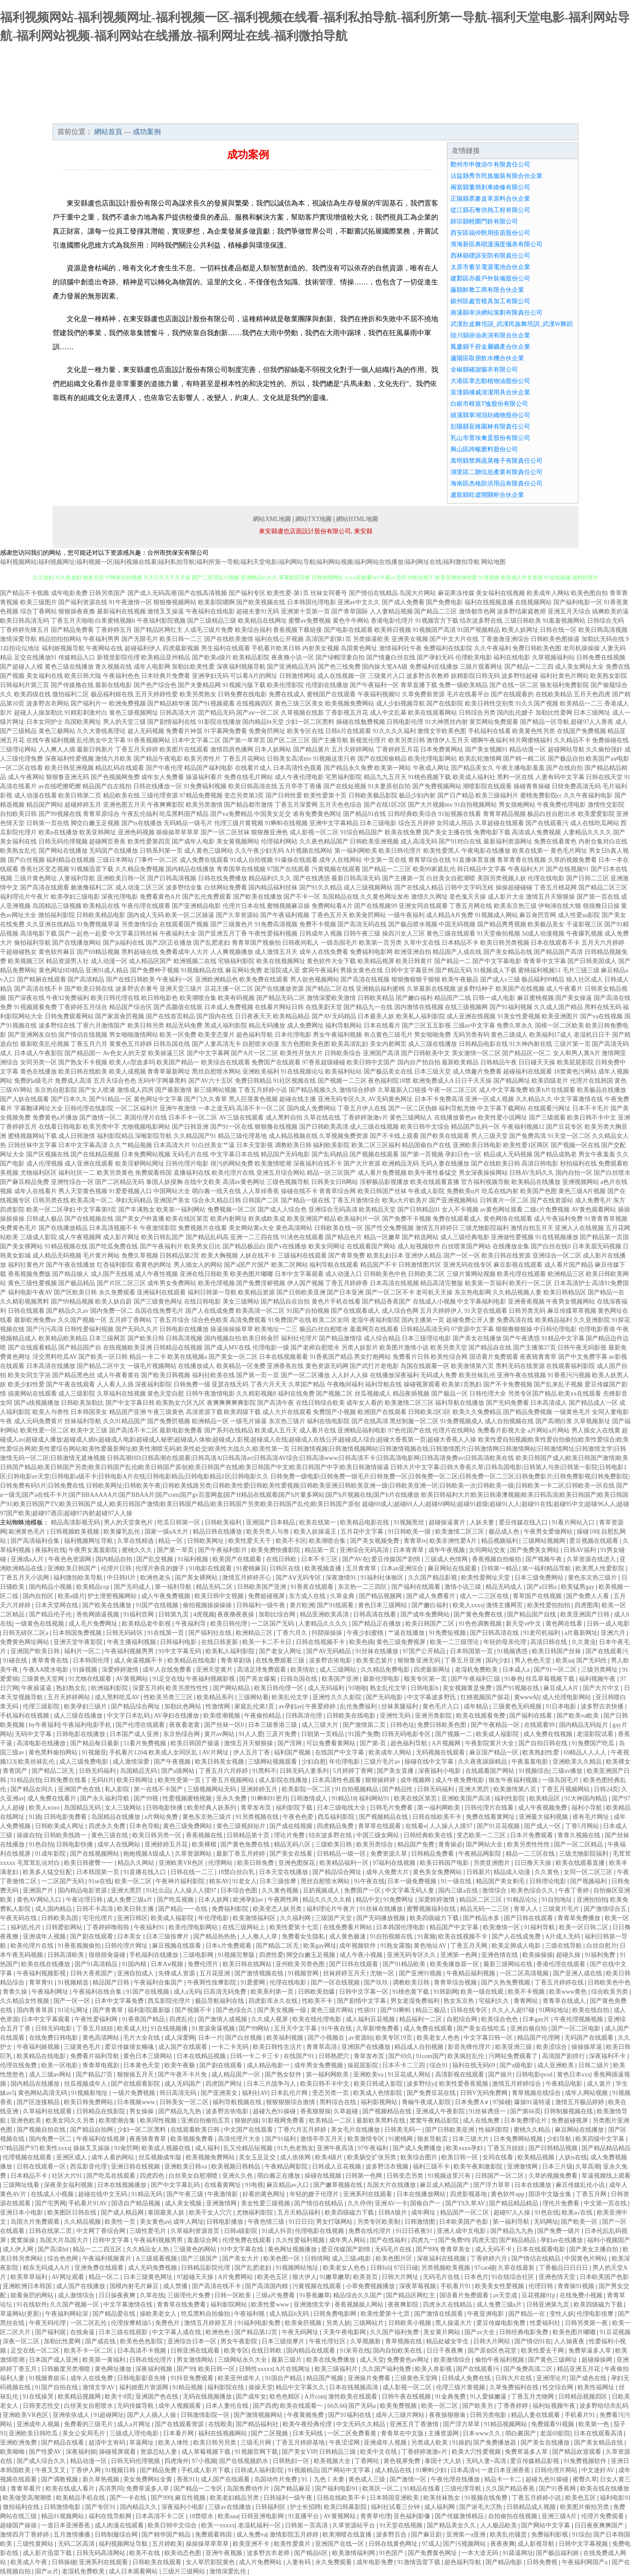 This screenshot has width=631, height=2576. What do you see at coordinates (360, 722) in the screenshot?
I see `操碰在线勉费视频` at bounding box center [360, 722].